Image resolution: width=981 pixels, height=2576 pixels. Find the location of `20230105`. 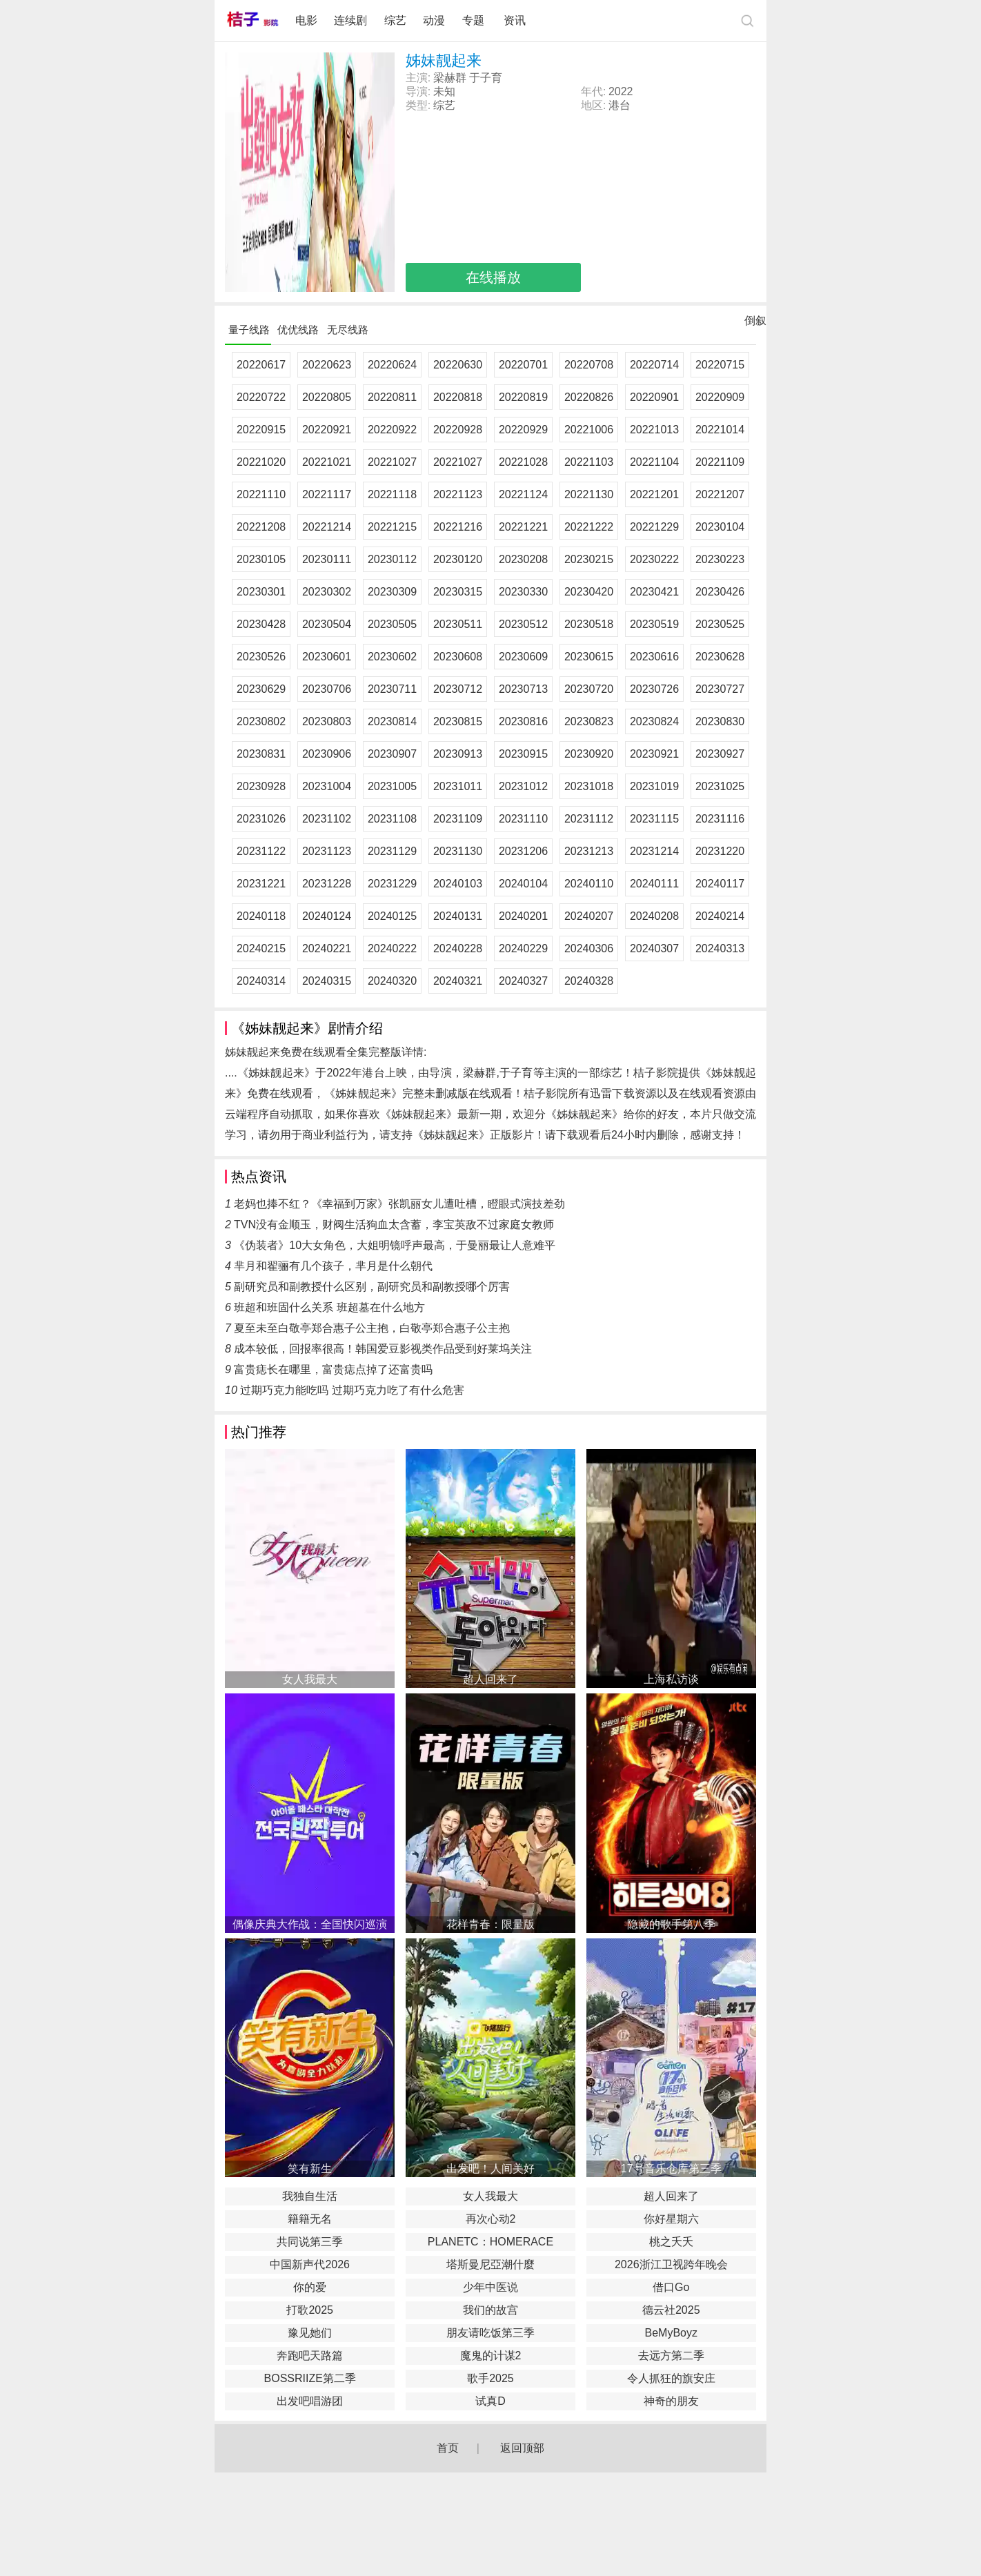

20230105 is located at coordinates (261, 559).